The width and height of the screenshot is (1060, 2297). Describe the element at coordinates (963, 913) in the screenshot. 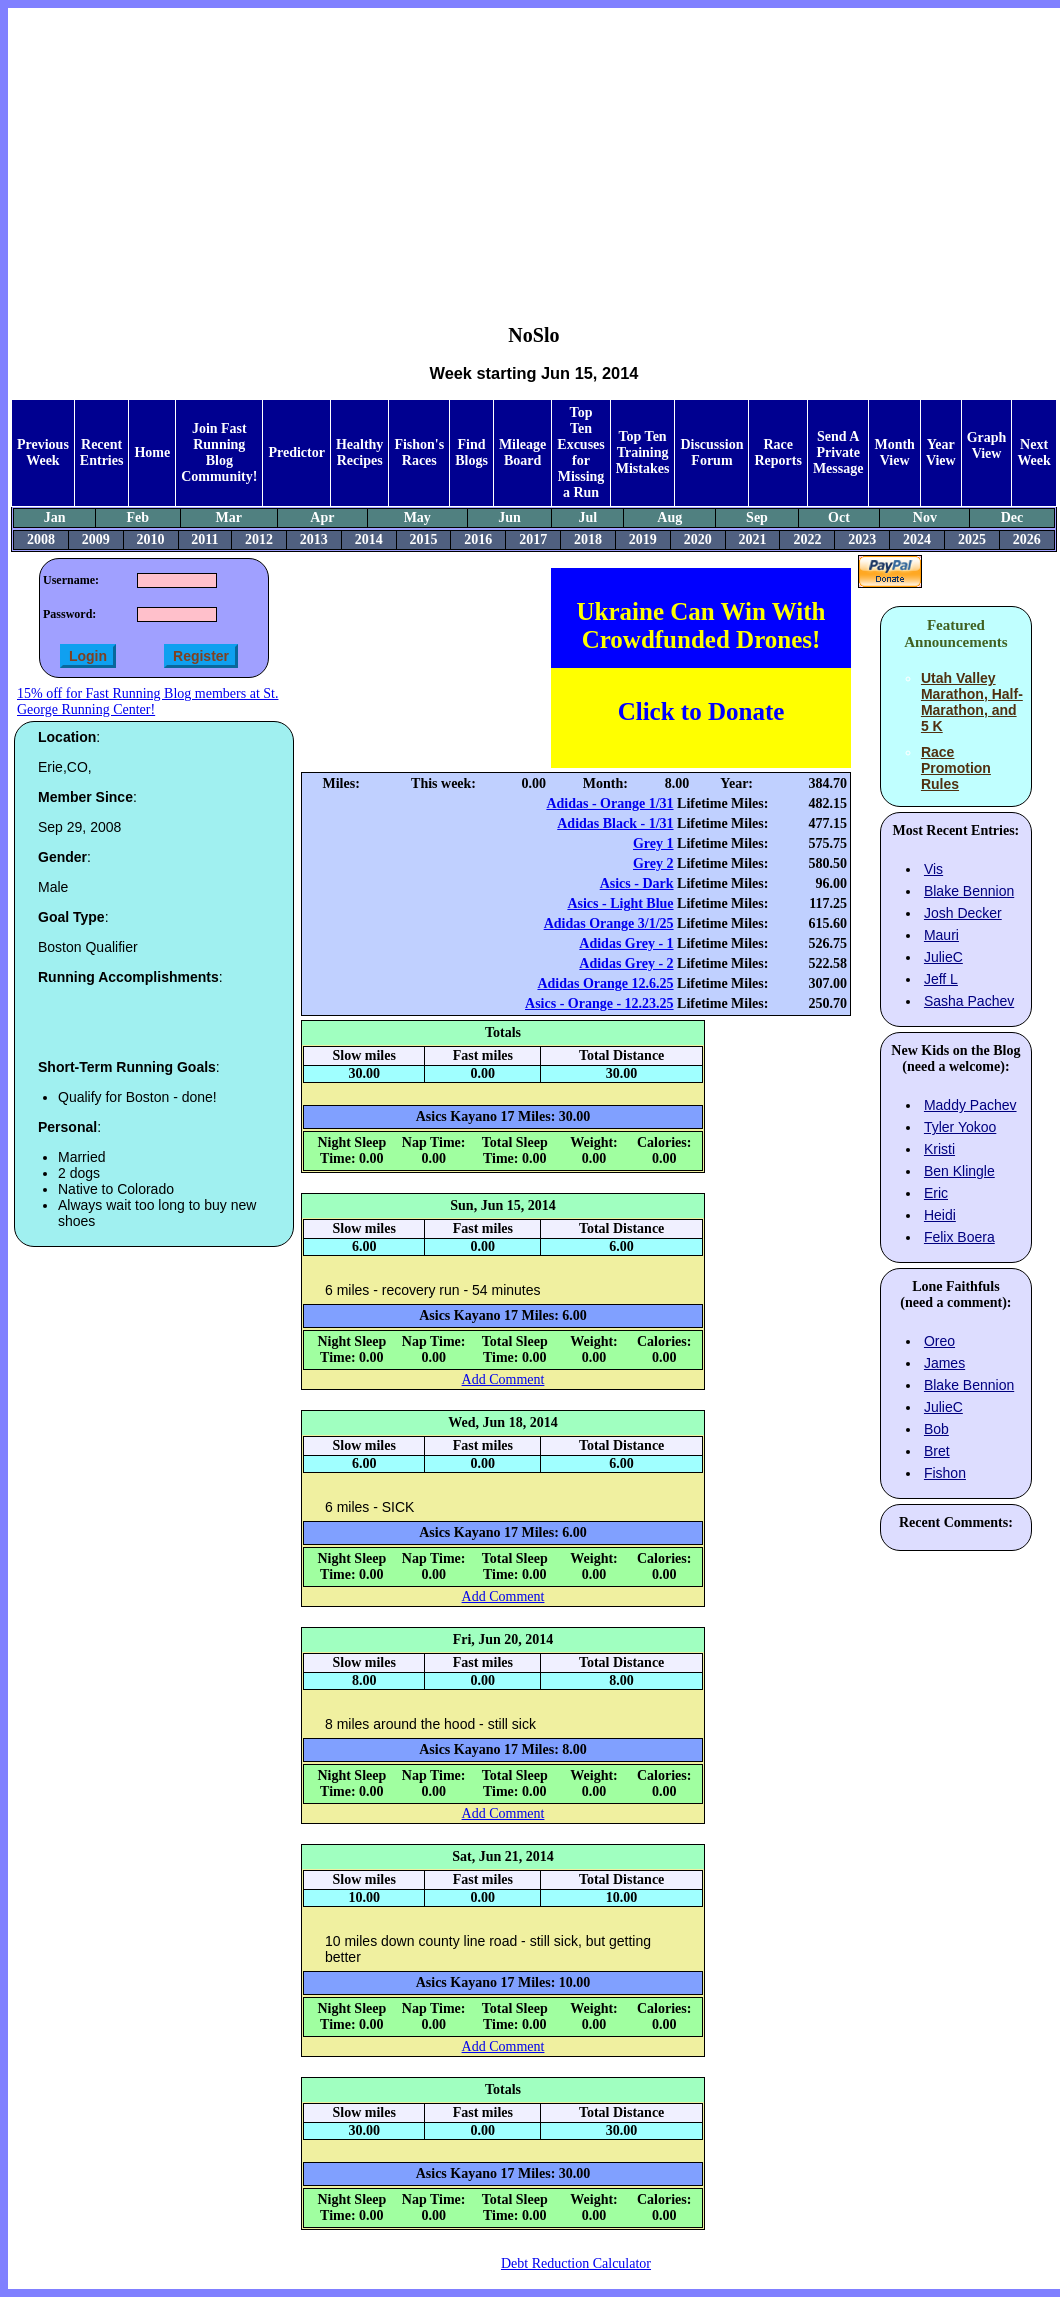

I see `Josh Decker` at that location.